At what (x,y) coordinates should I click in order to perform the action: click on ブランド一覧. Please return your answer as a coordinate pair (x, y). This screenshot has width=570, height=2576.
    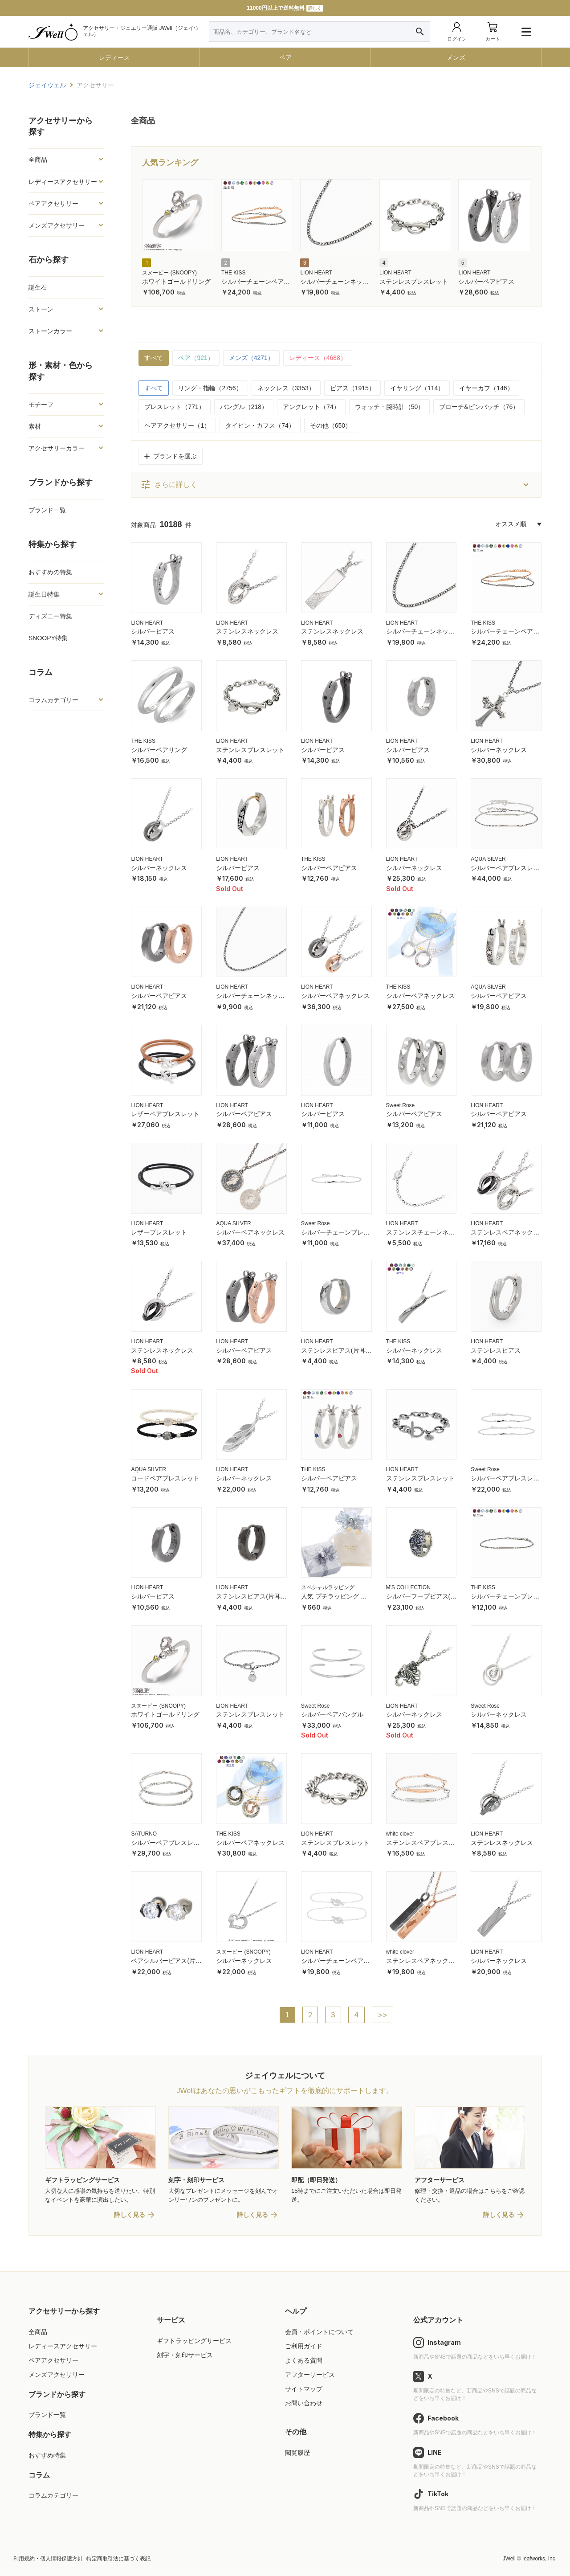
    Looking at the image, I should click on (47, 510).